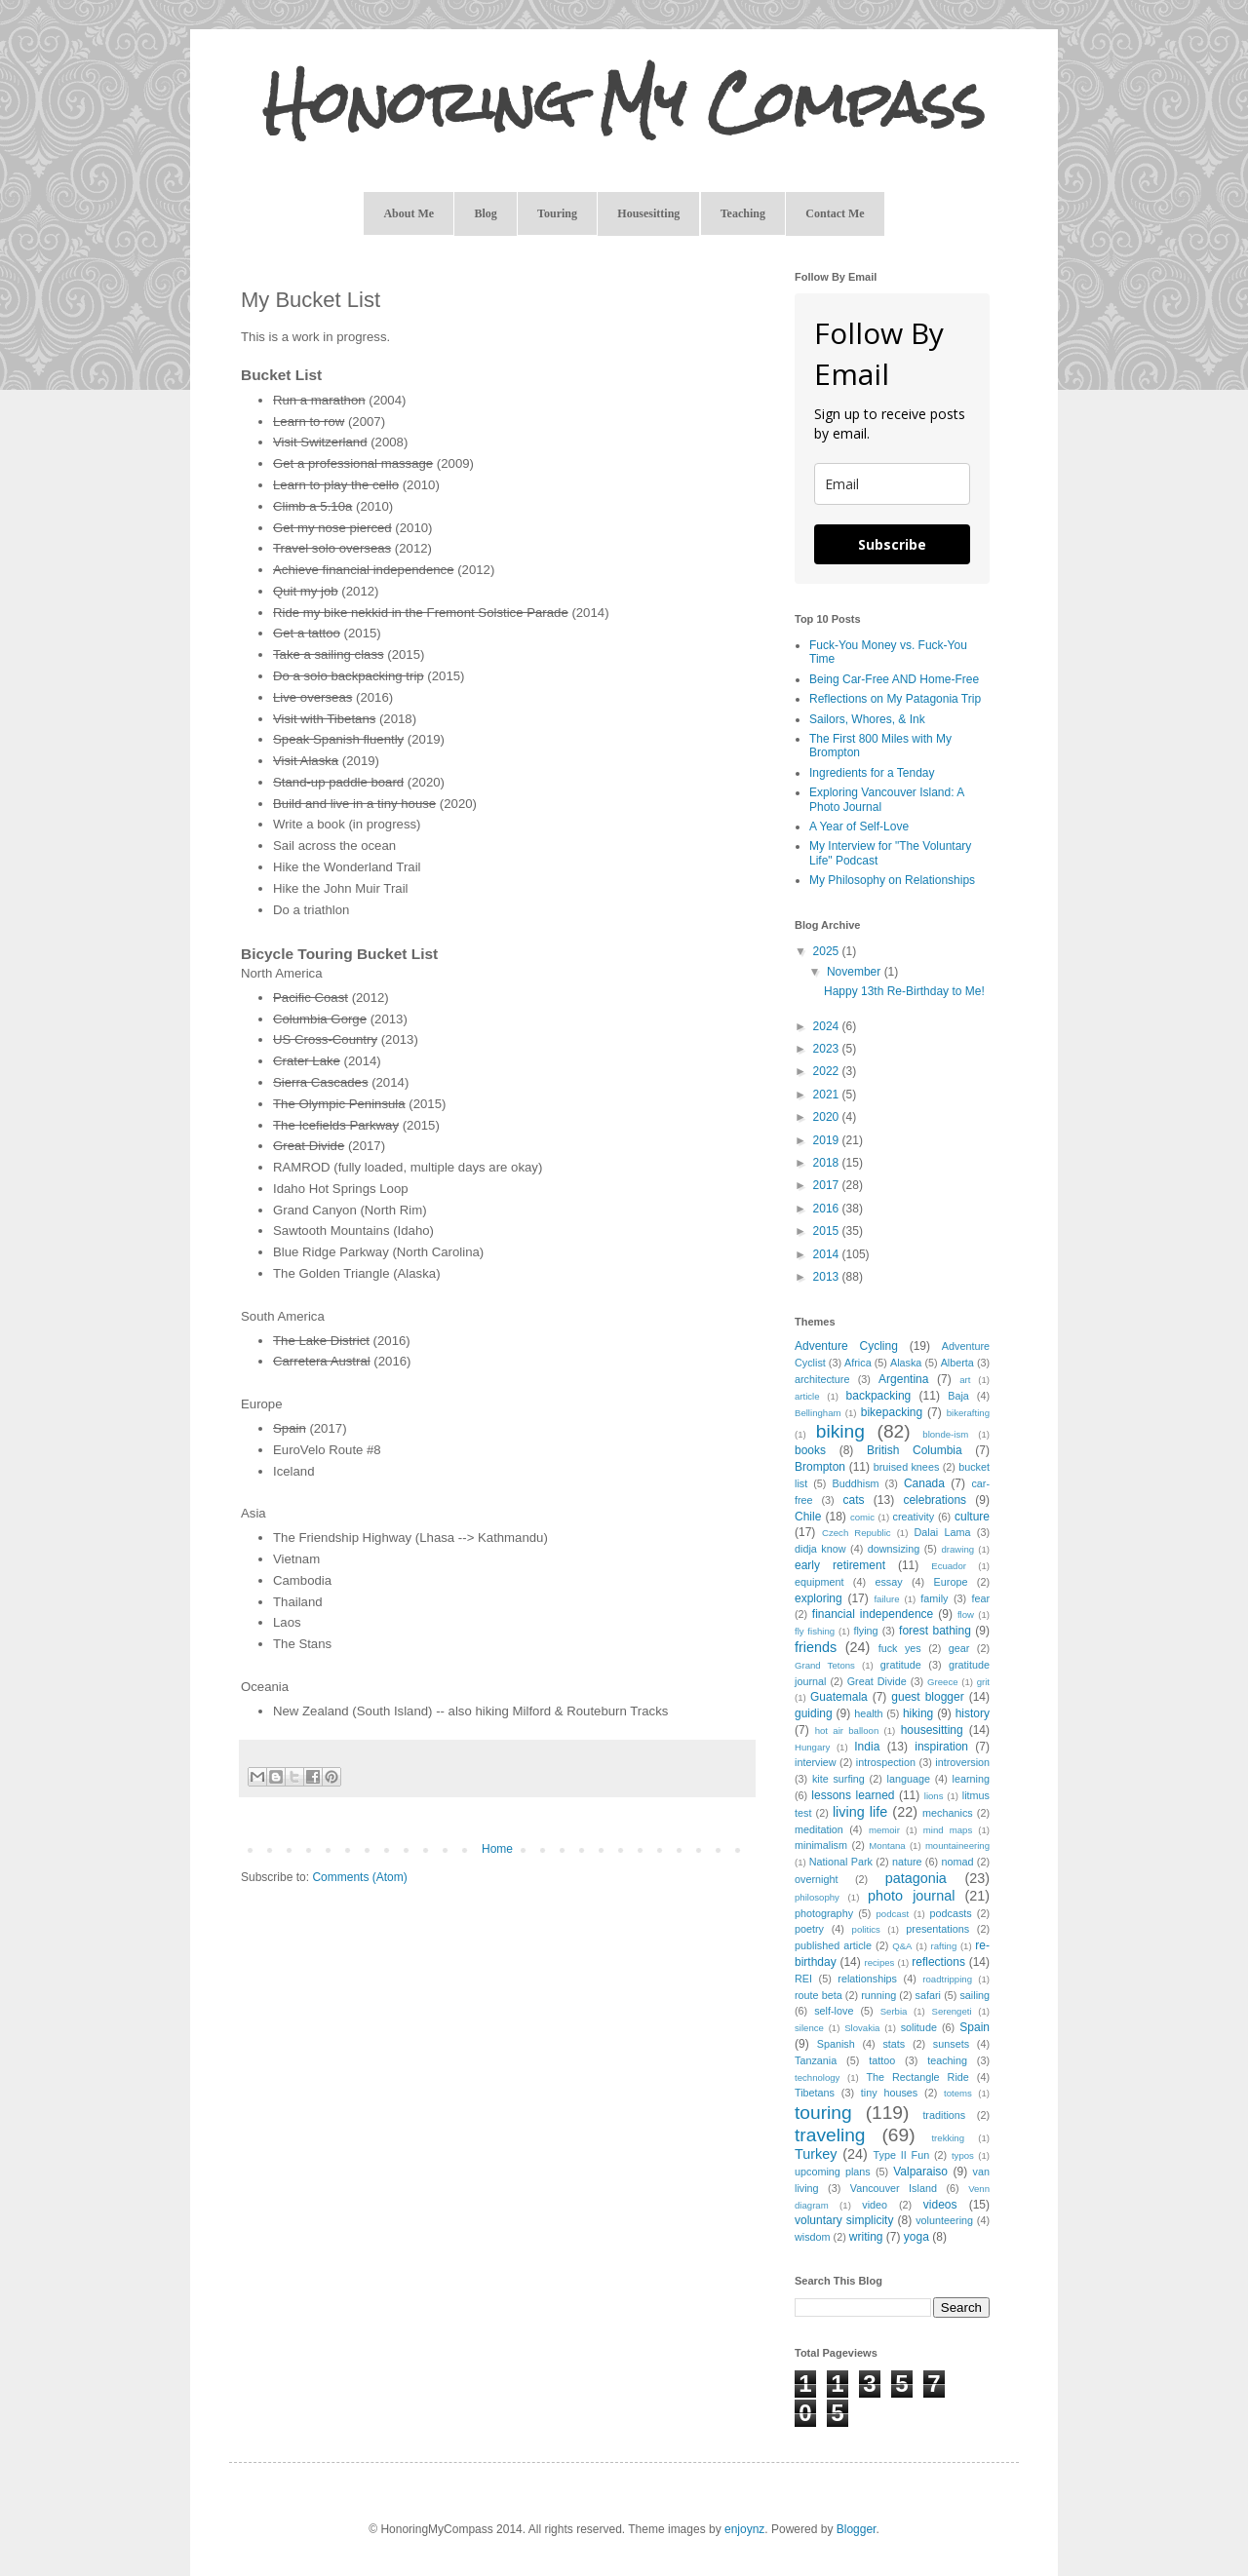 The width and height of the screenshot is (1248, 2576). I want to click on fly fishing, so click(815, 1631).